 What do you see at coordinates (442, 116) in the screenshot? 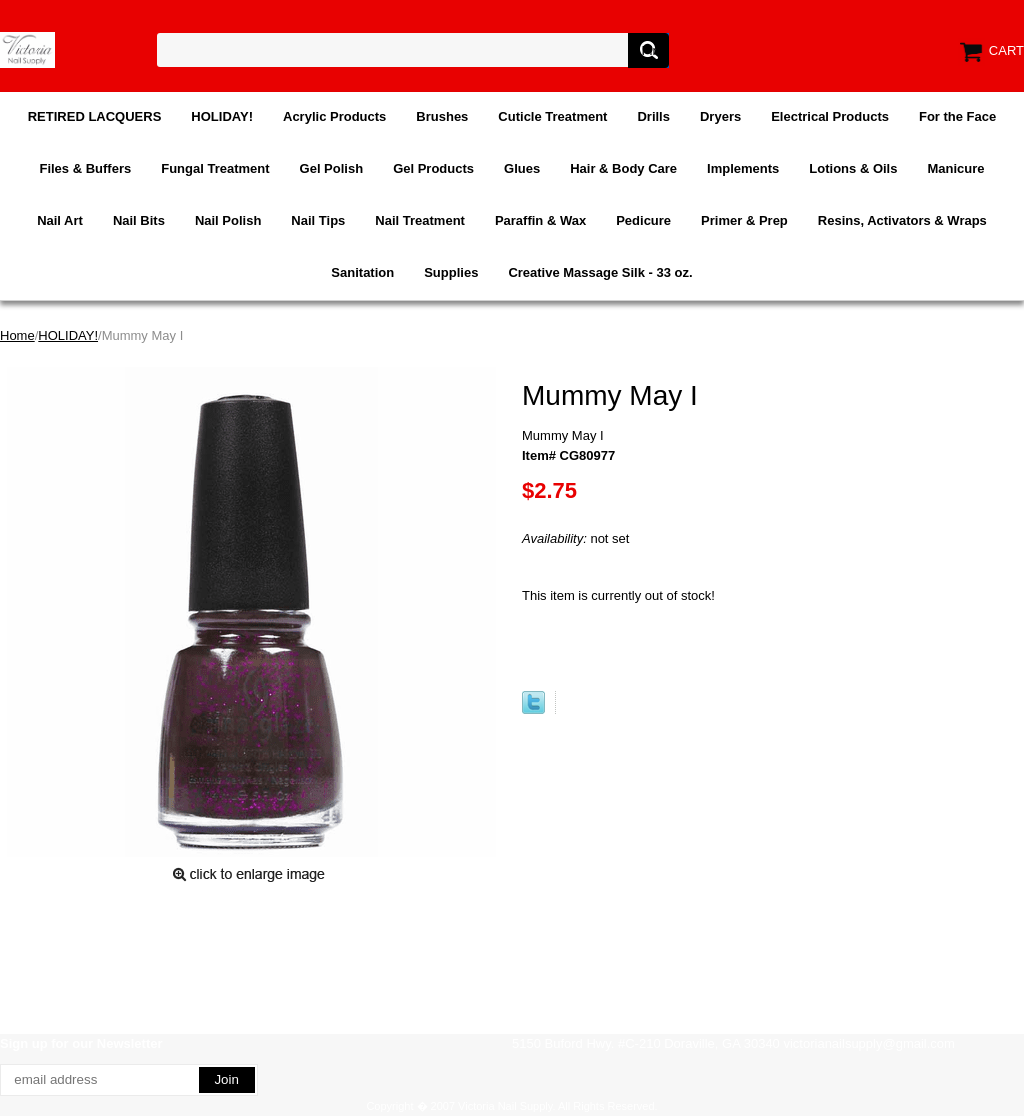
I see `Brushes` at bounding box center [442, 116].